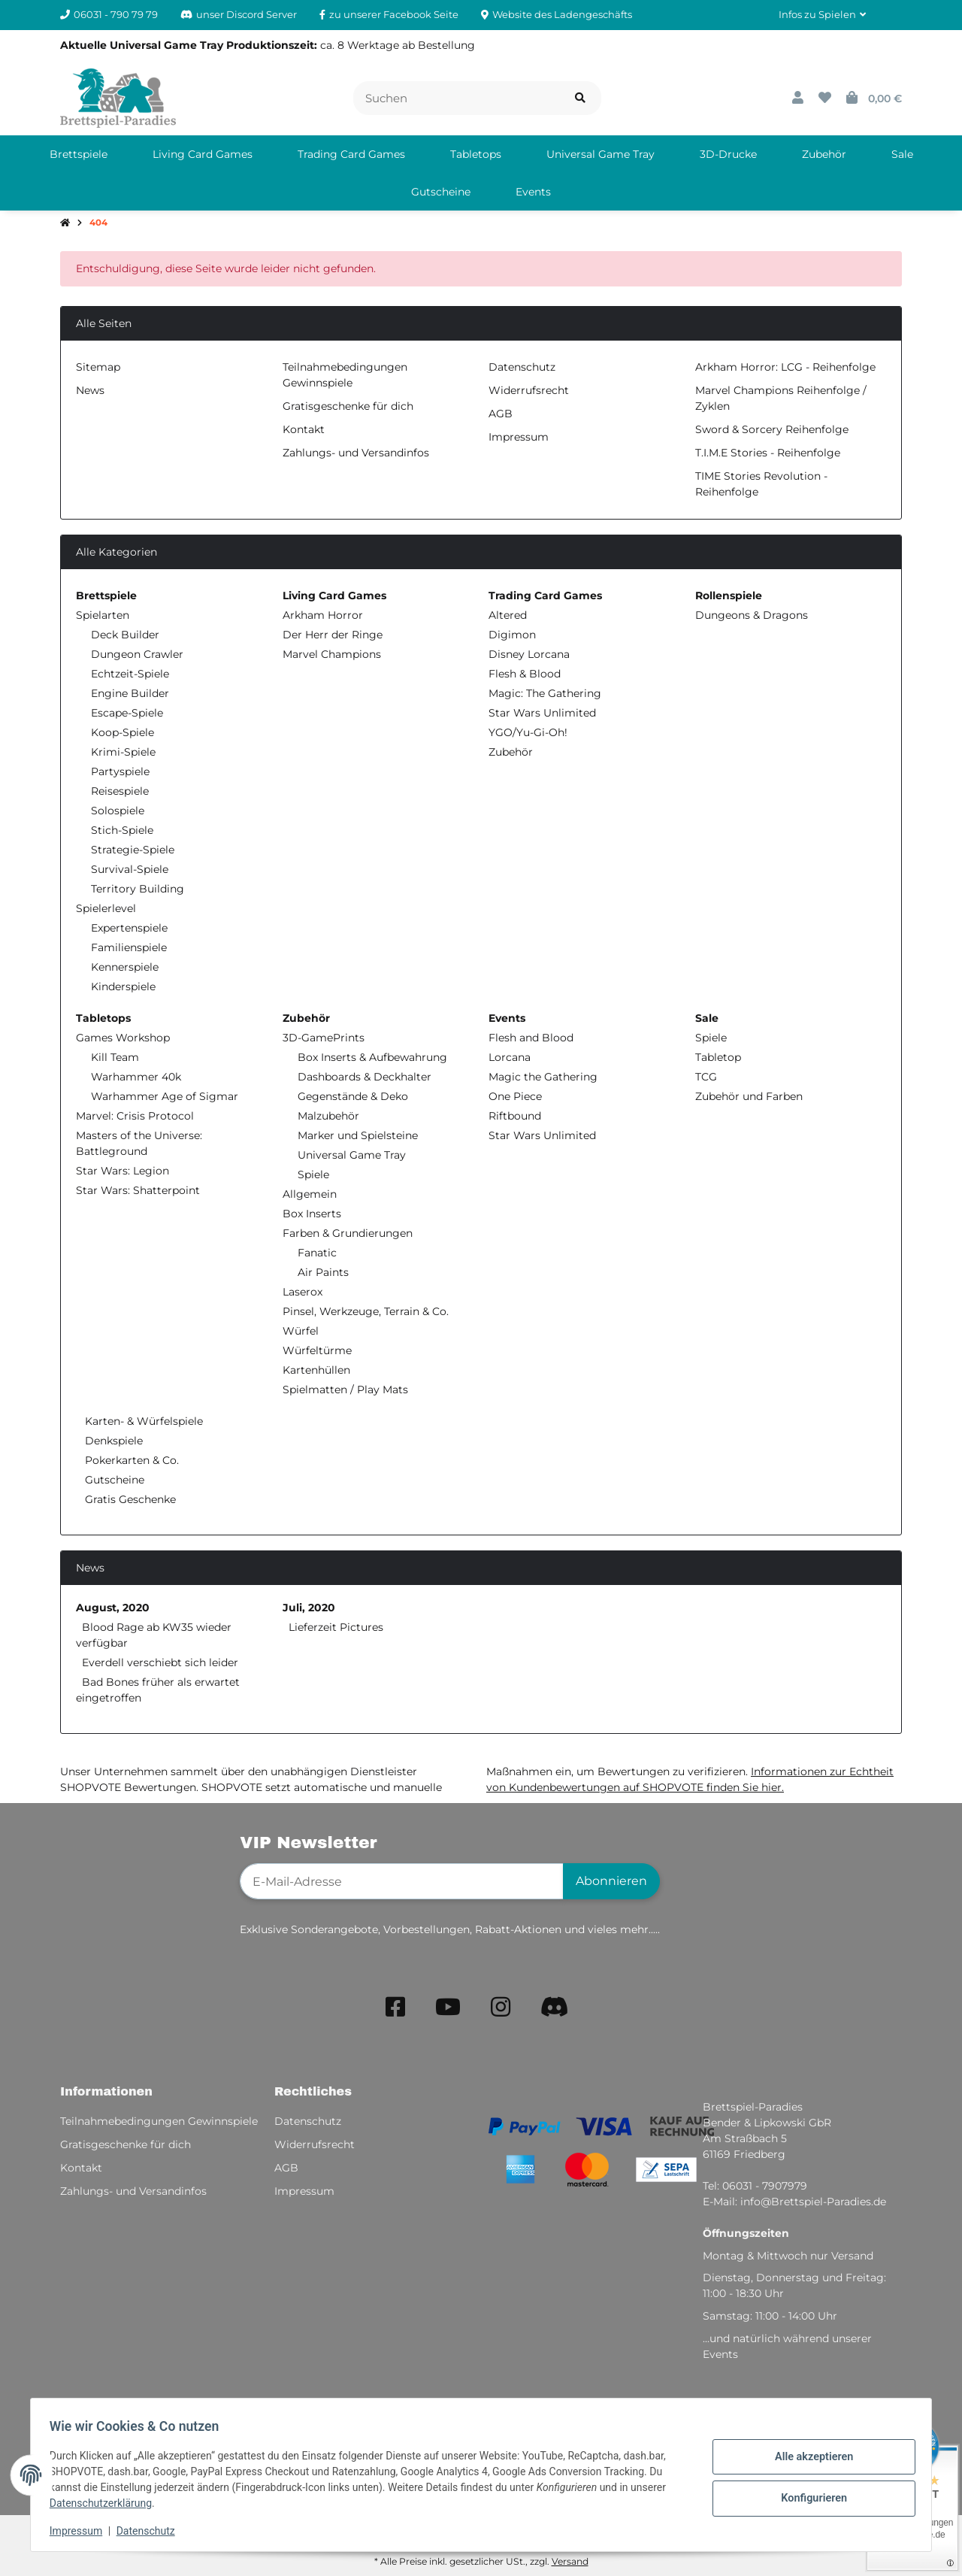 The width and height of the screenshot is (962, 2576). Describe the element at coordinates (304, 429) in the screenshot. I see `Kontakt` at that location.